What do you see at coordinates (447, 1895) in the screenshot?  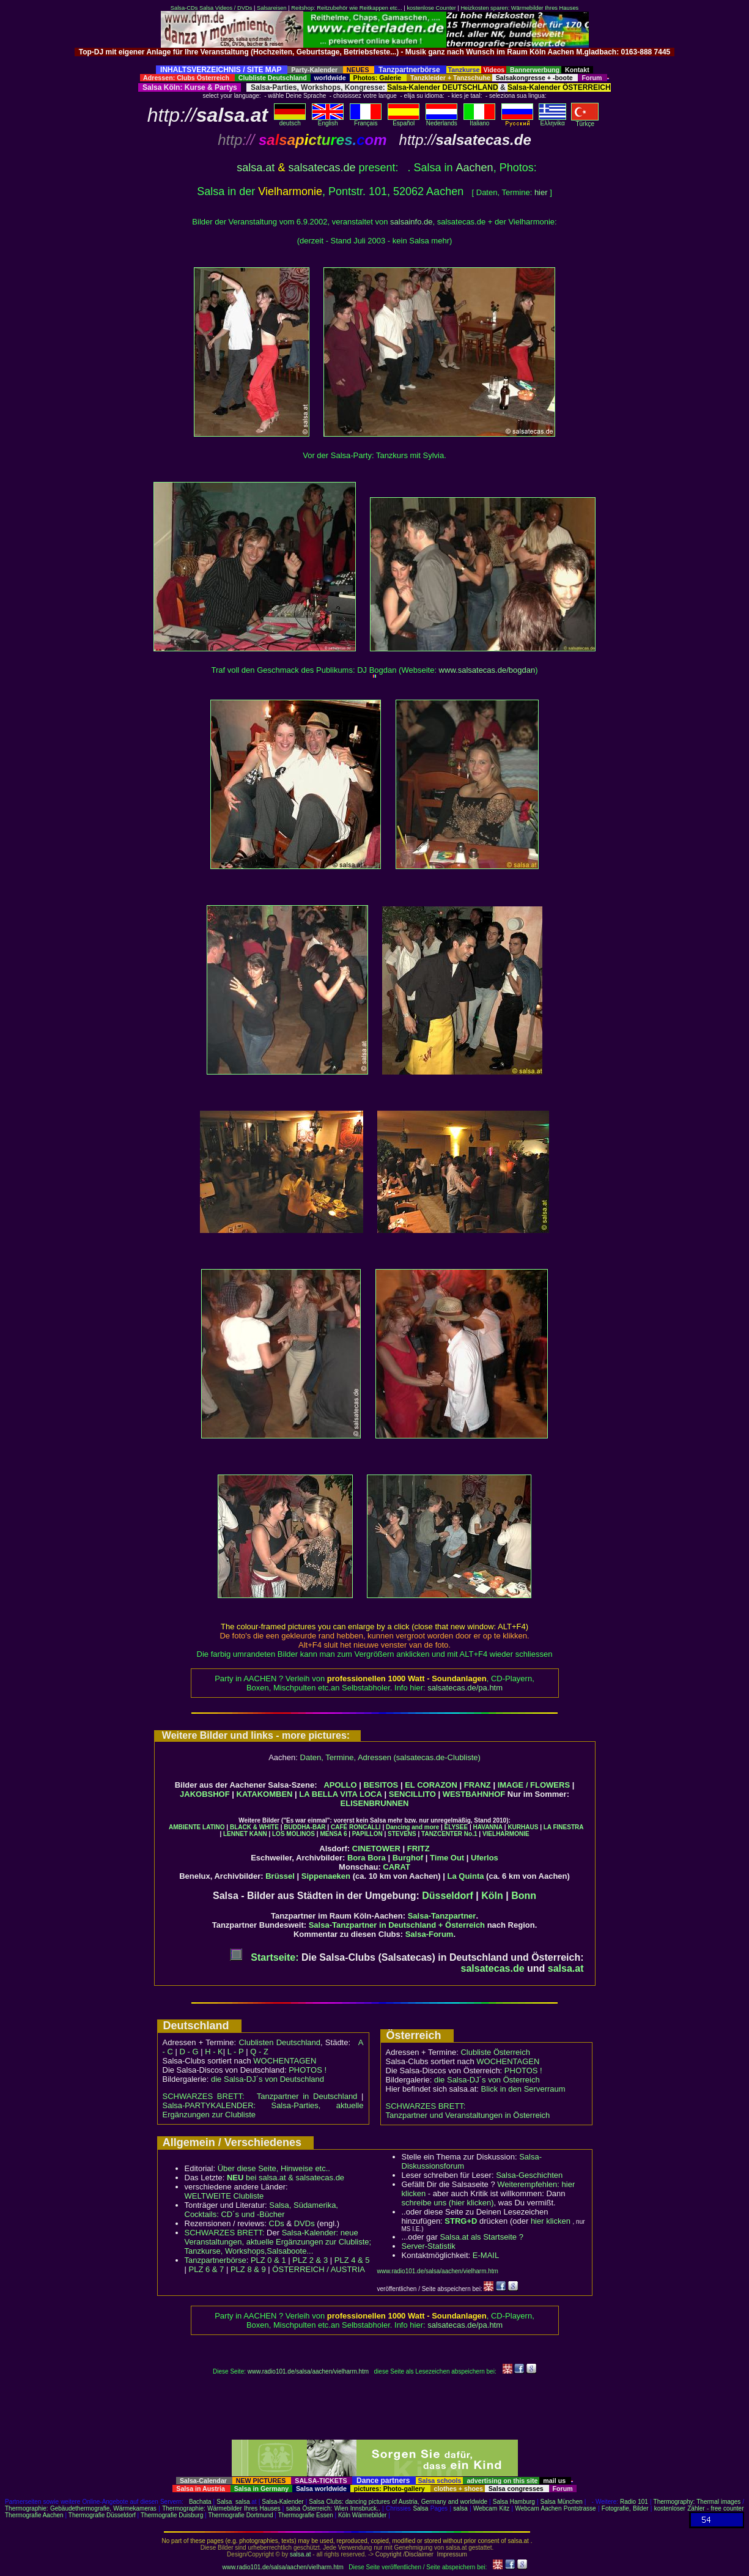 I see `Düsseldorf` at bounding box center [447, 1895].